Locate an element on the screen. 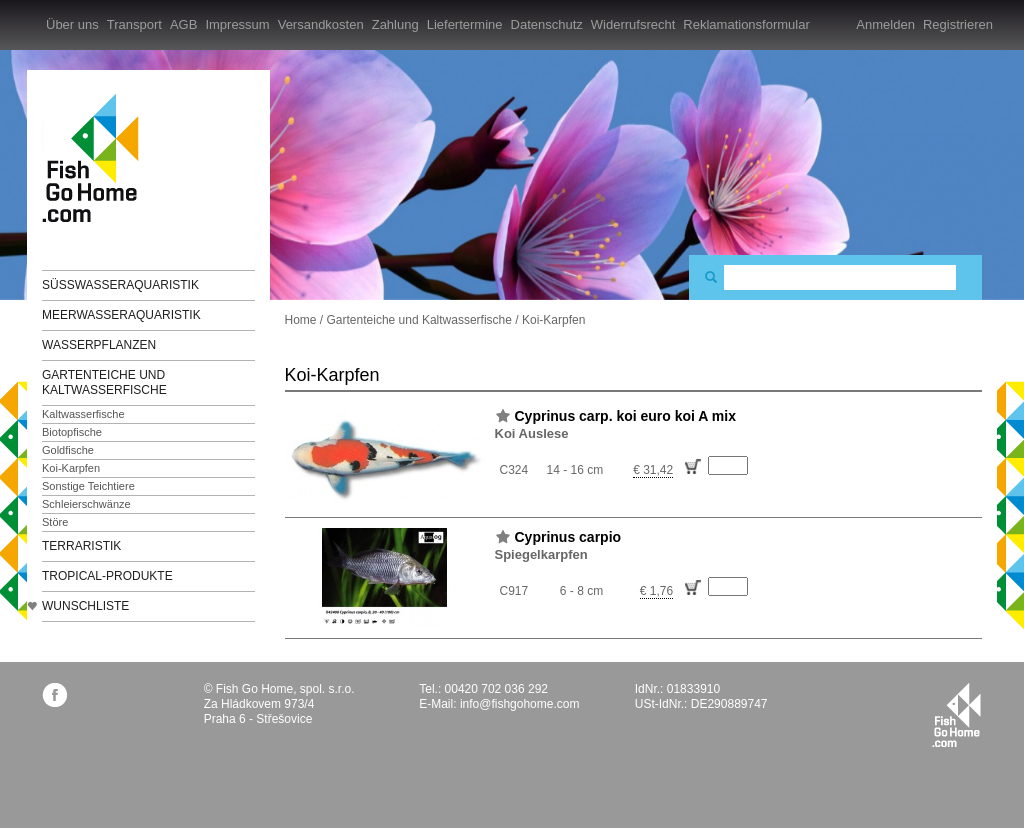  Impressum is located at coordinates (237, 24).